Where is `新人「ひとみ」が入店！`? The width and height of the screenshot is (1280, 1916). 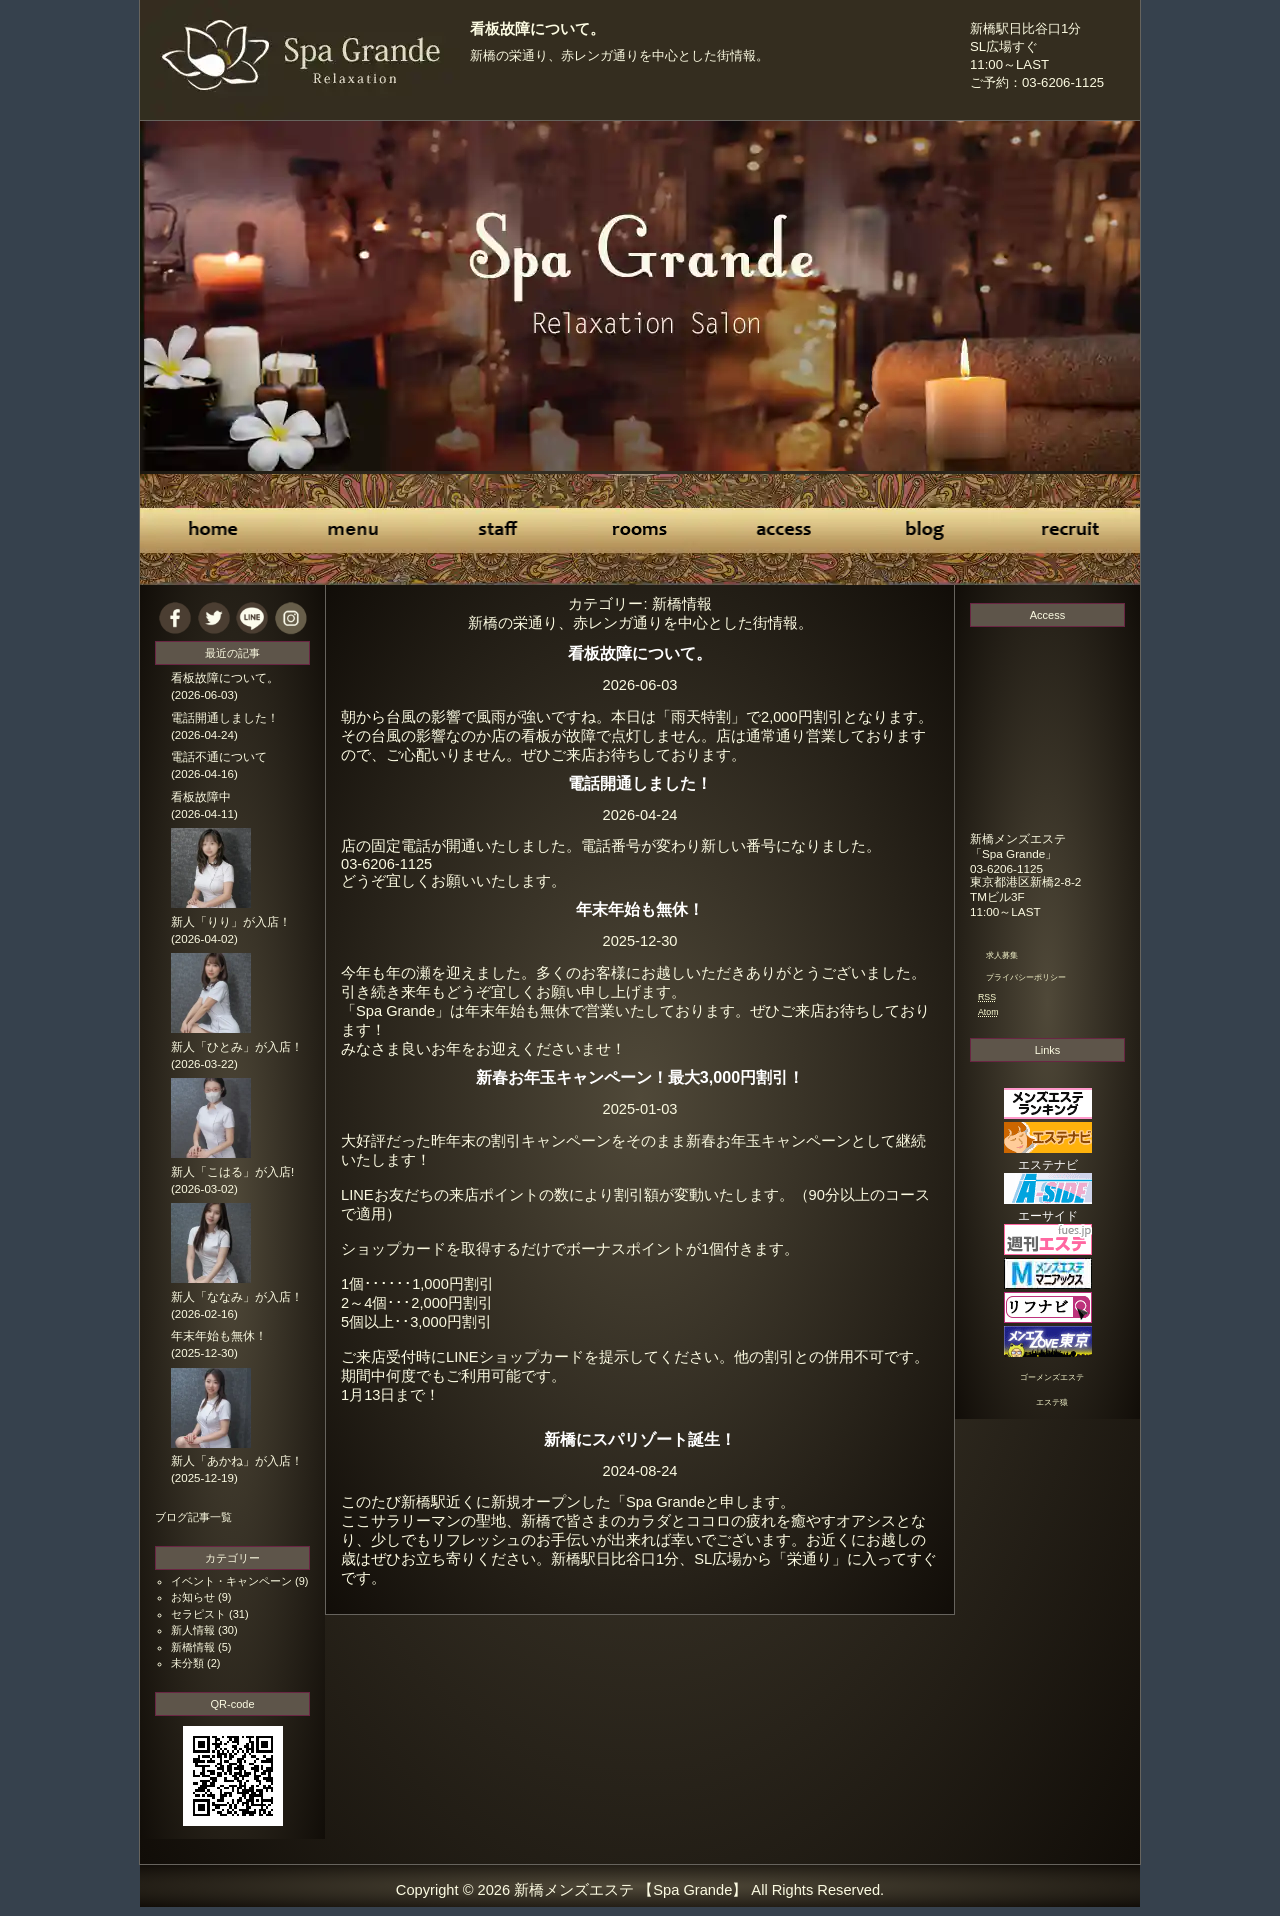 新人「ひとみ」が入店！ is located at coordinates (237, 1047).